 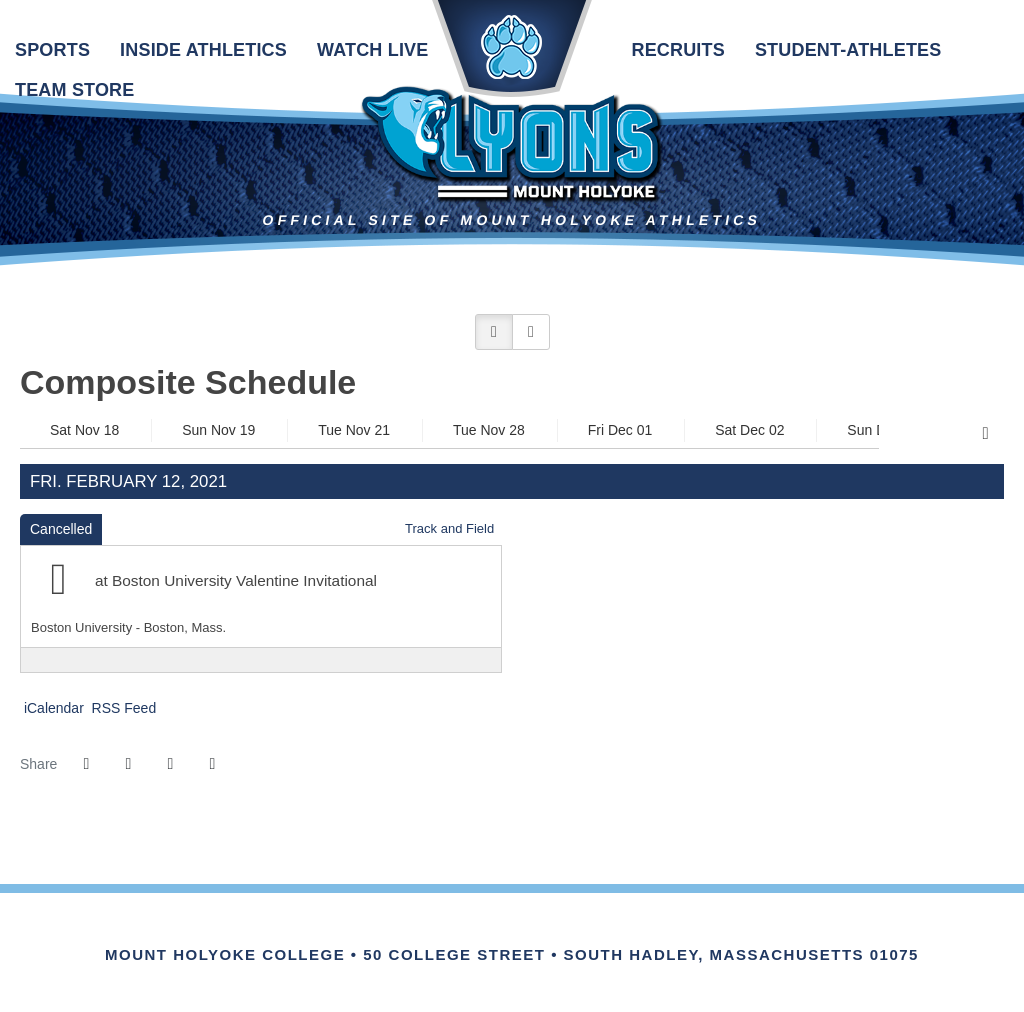 What do you see at coordinates (848, 50) in the screenshot?
I see `Student-Athletes` at bounding box center [848, 50].